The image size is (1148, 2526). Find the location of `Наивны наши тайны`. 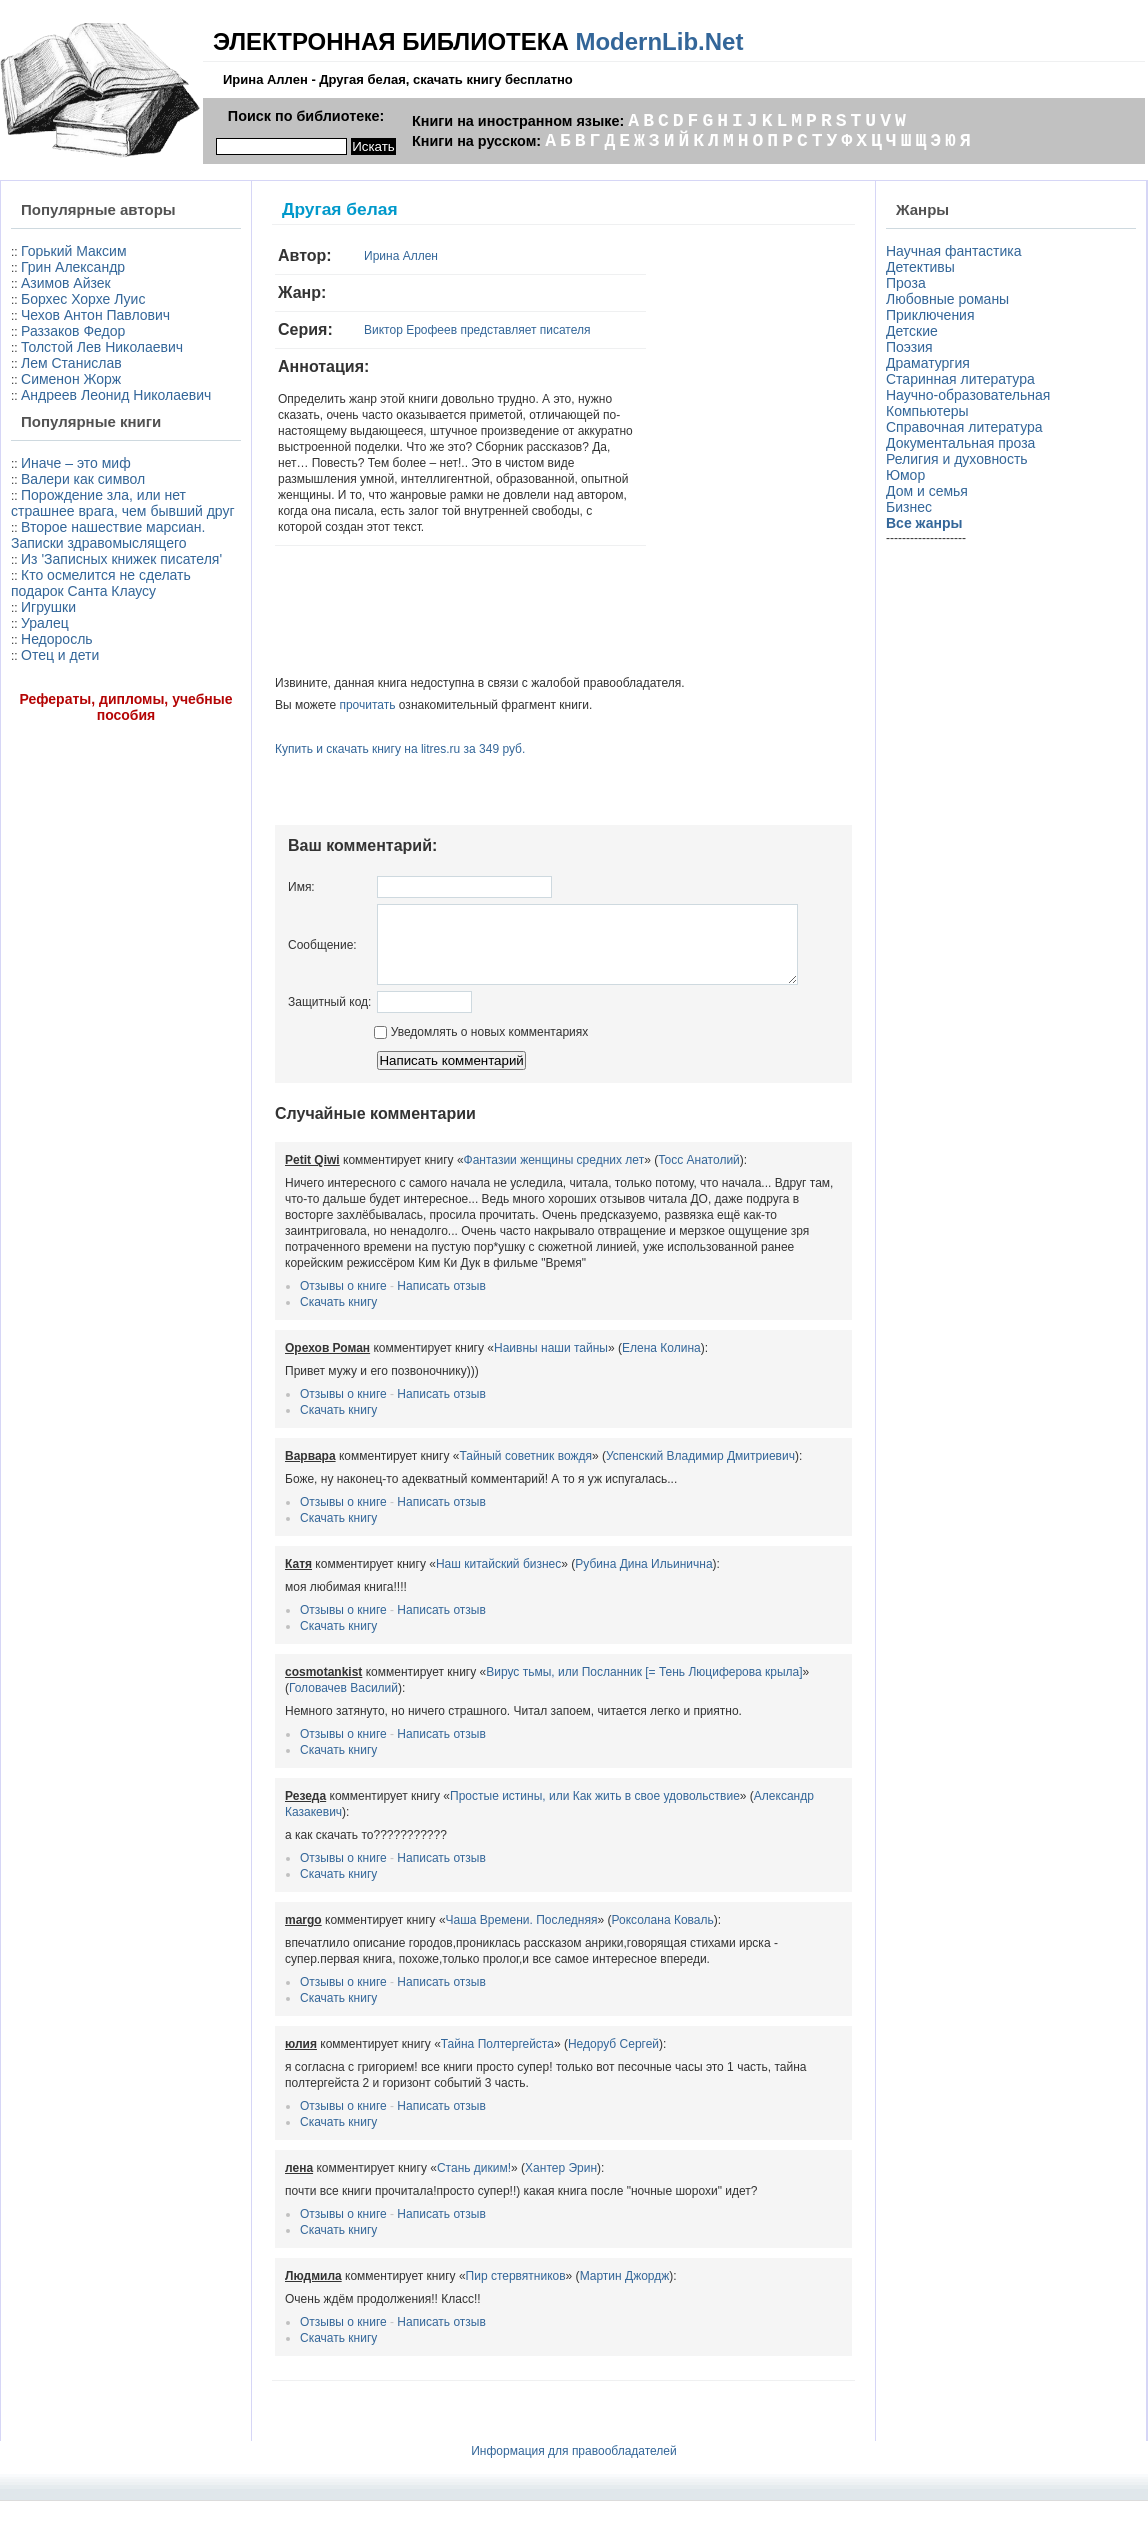

Наивны наши тайны is located at coordinates (551, 1373).